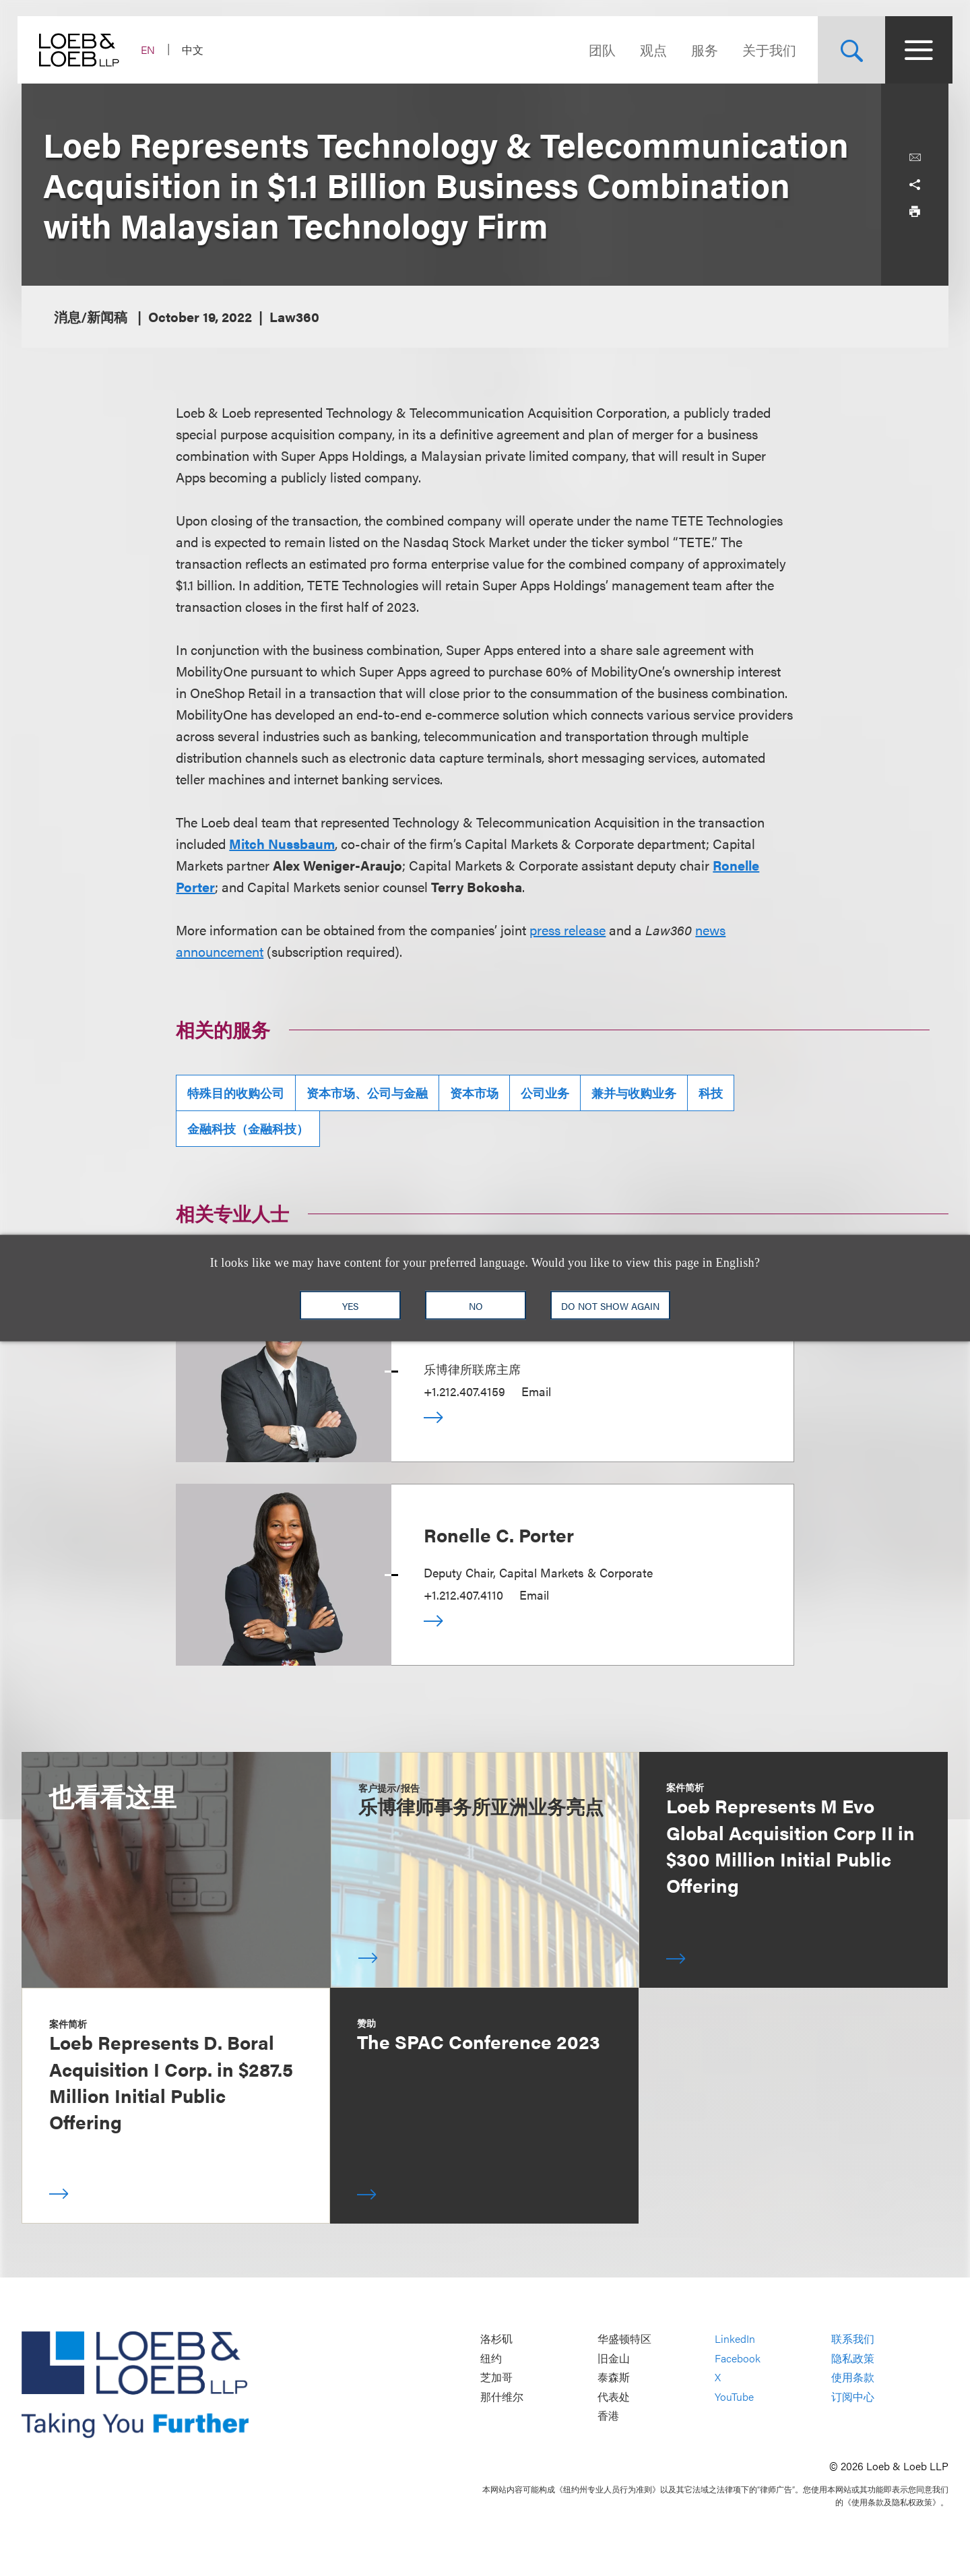  I want to click on LinkedIn, so click(735, 2338).